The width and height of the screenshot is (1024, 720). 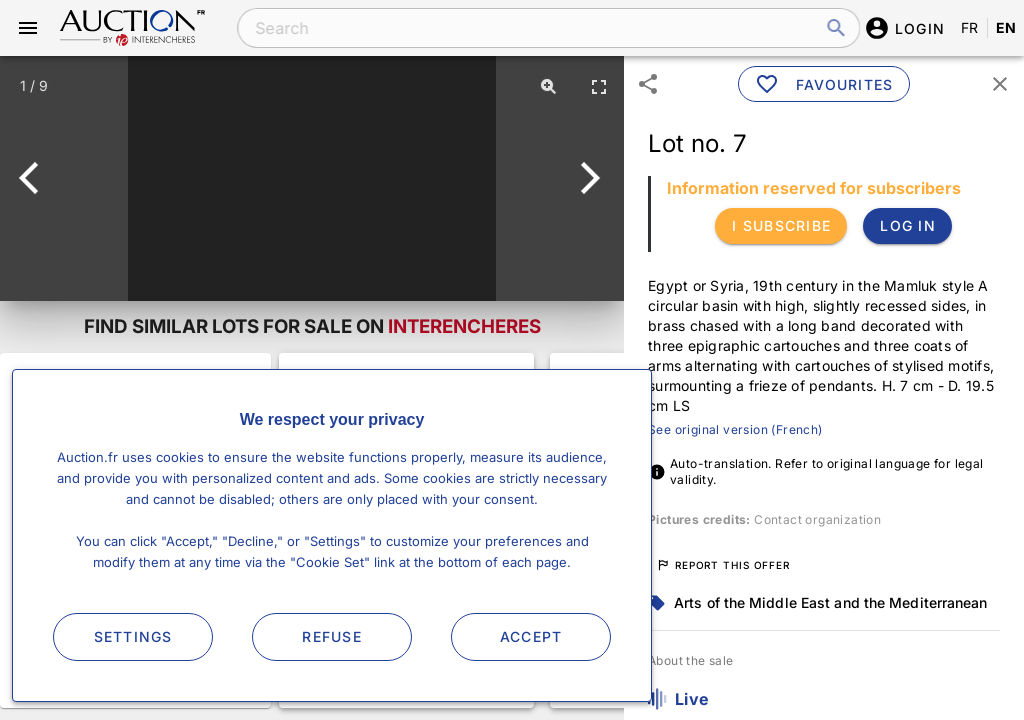 I want to click on [Next], so click(x=586, y=178).